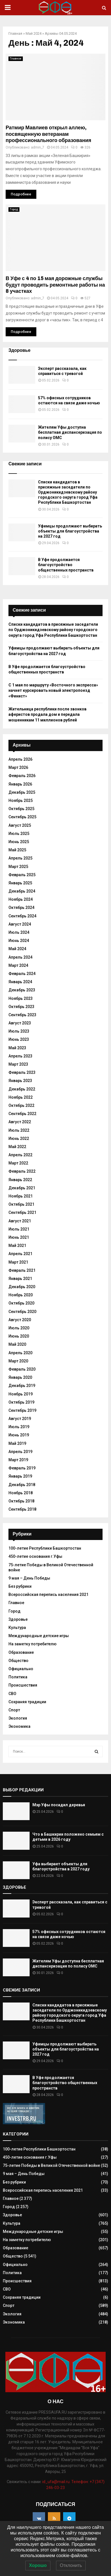 The image size is (111, 2576). I want to click on Август 2023, so click(19, 1023).